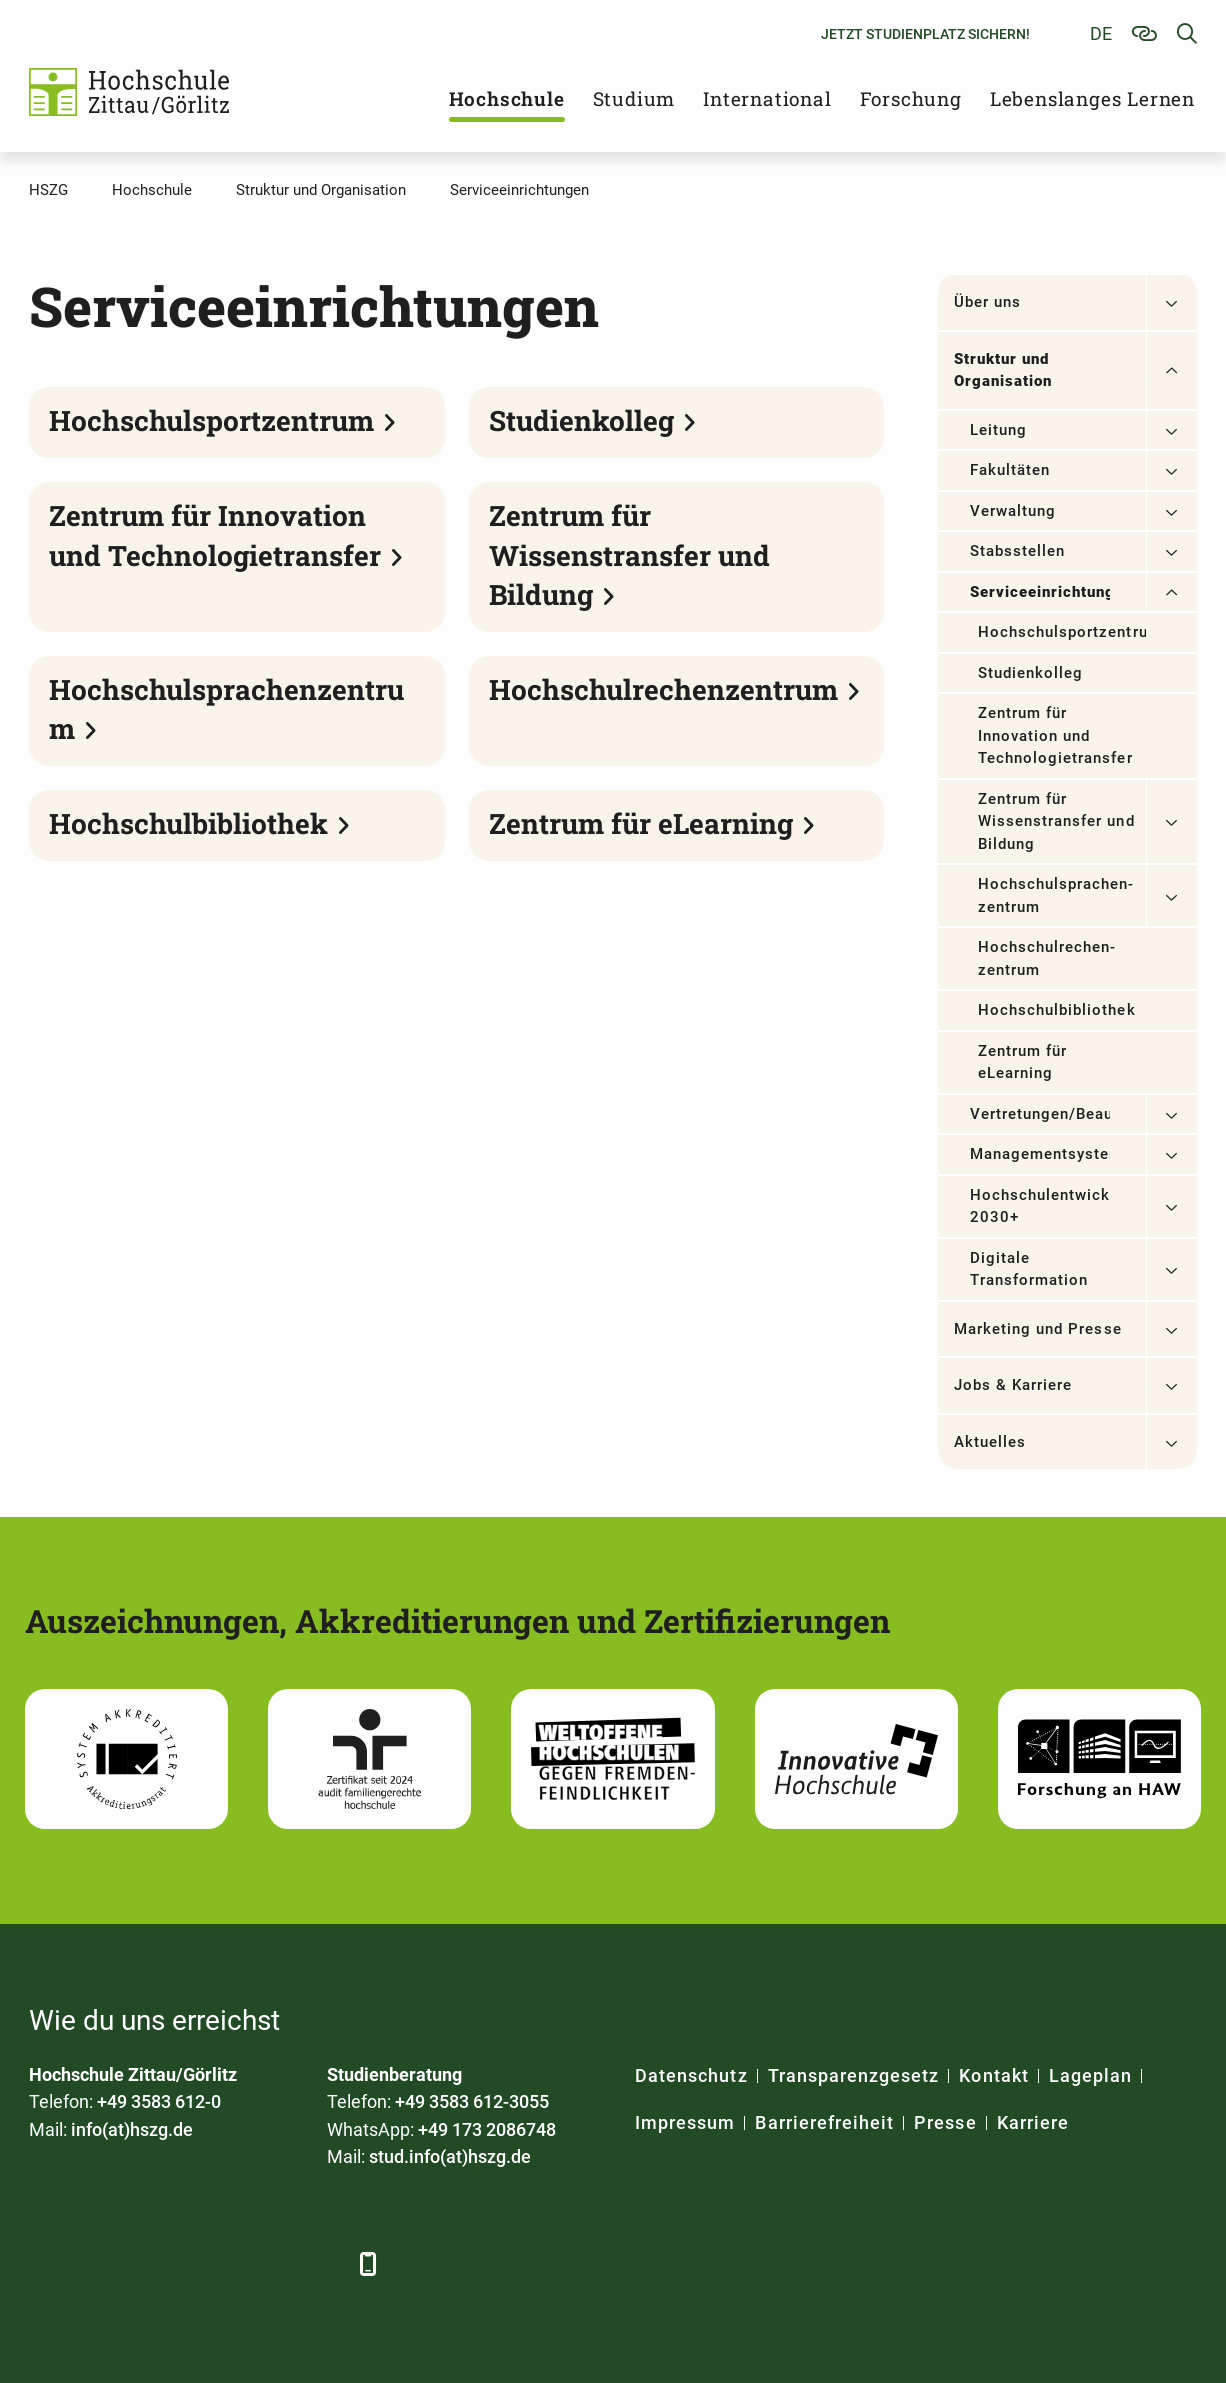 Image resolution: width=1226 pixels, height=2383 pixels. I want to click on +49 3583 612-3055, so click(472, 2101).